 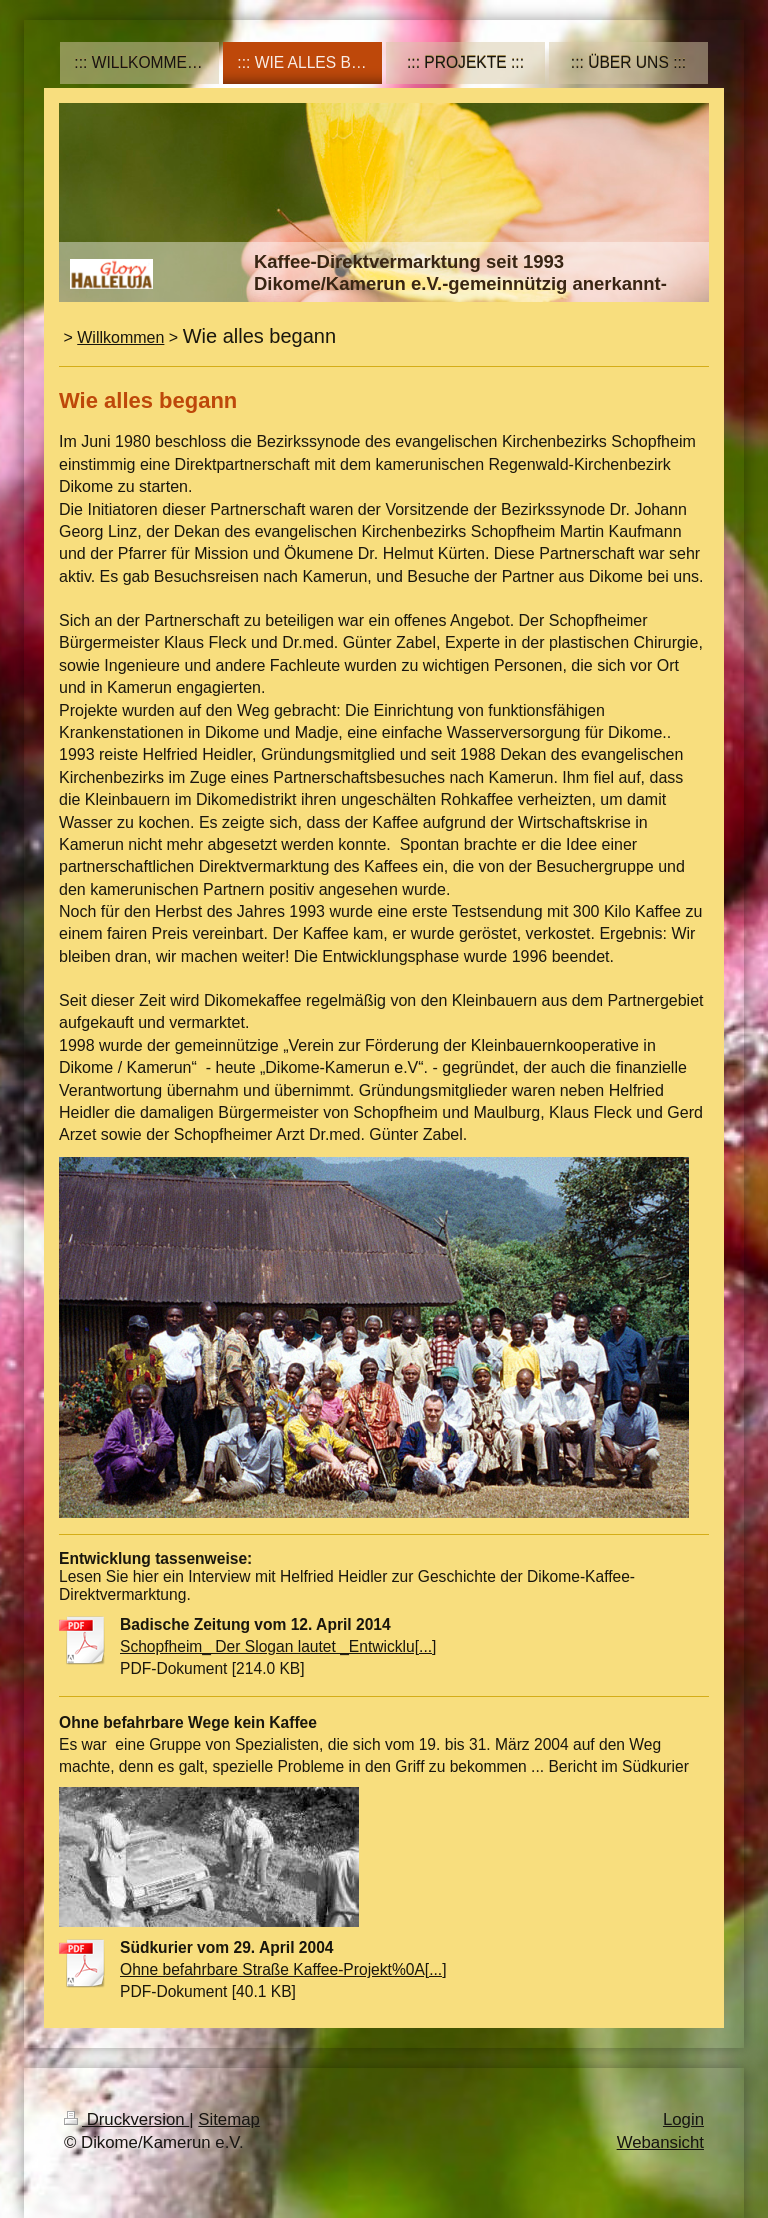 I want to click on Webansicht, so click(x=660, y=2142).